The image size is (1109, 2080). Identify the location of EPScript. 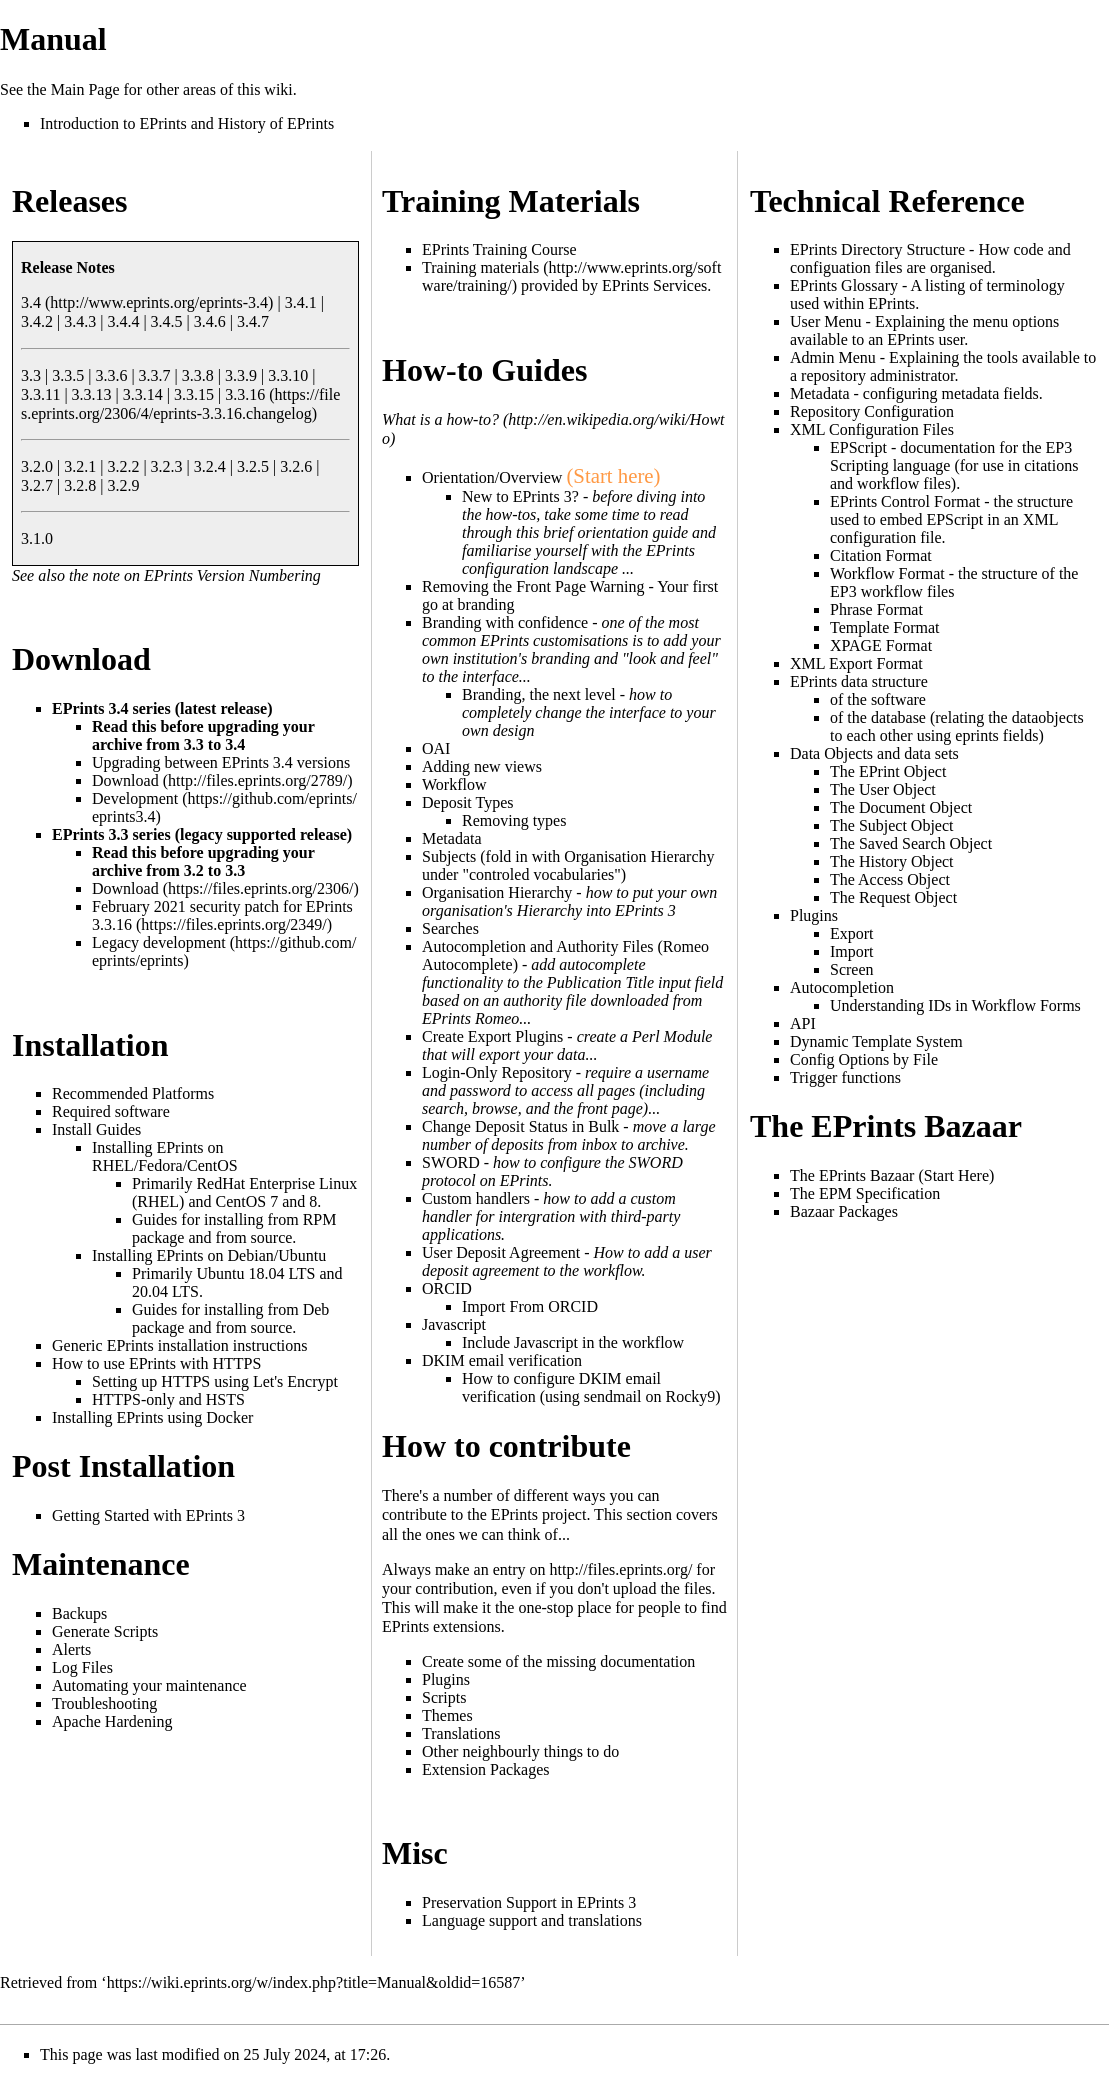
(858, 447).